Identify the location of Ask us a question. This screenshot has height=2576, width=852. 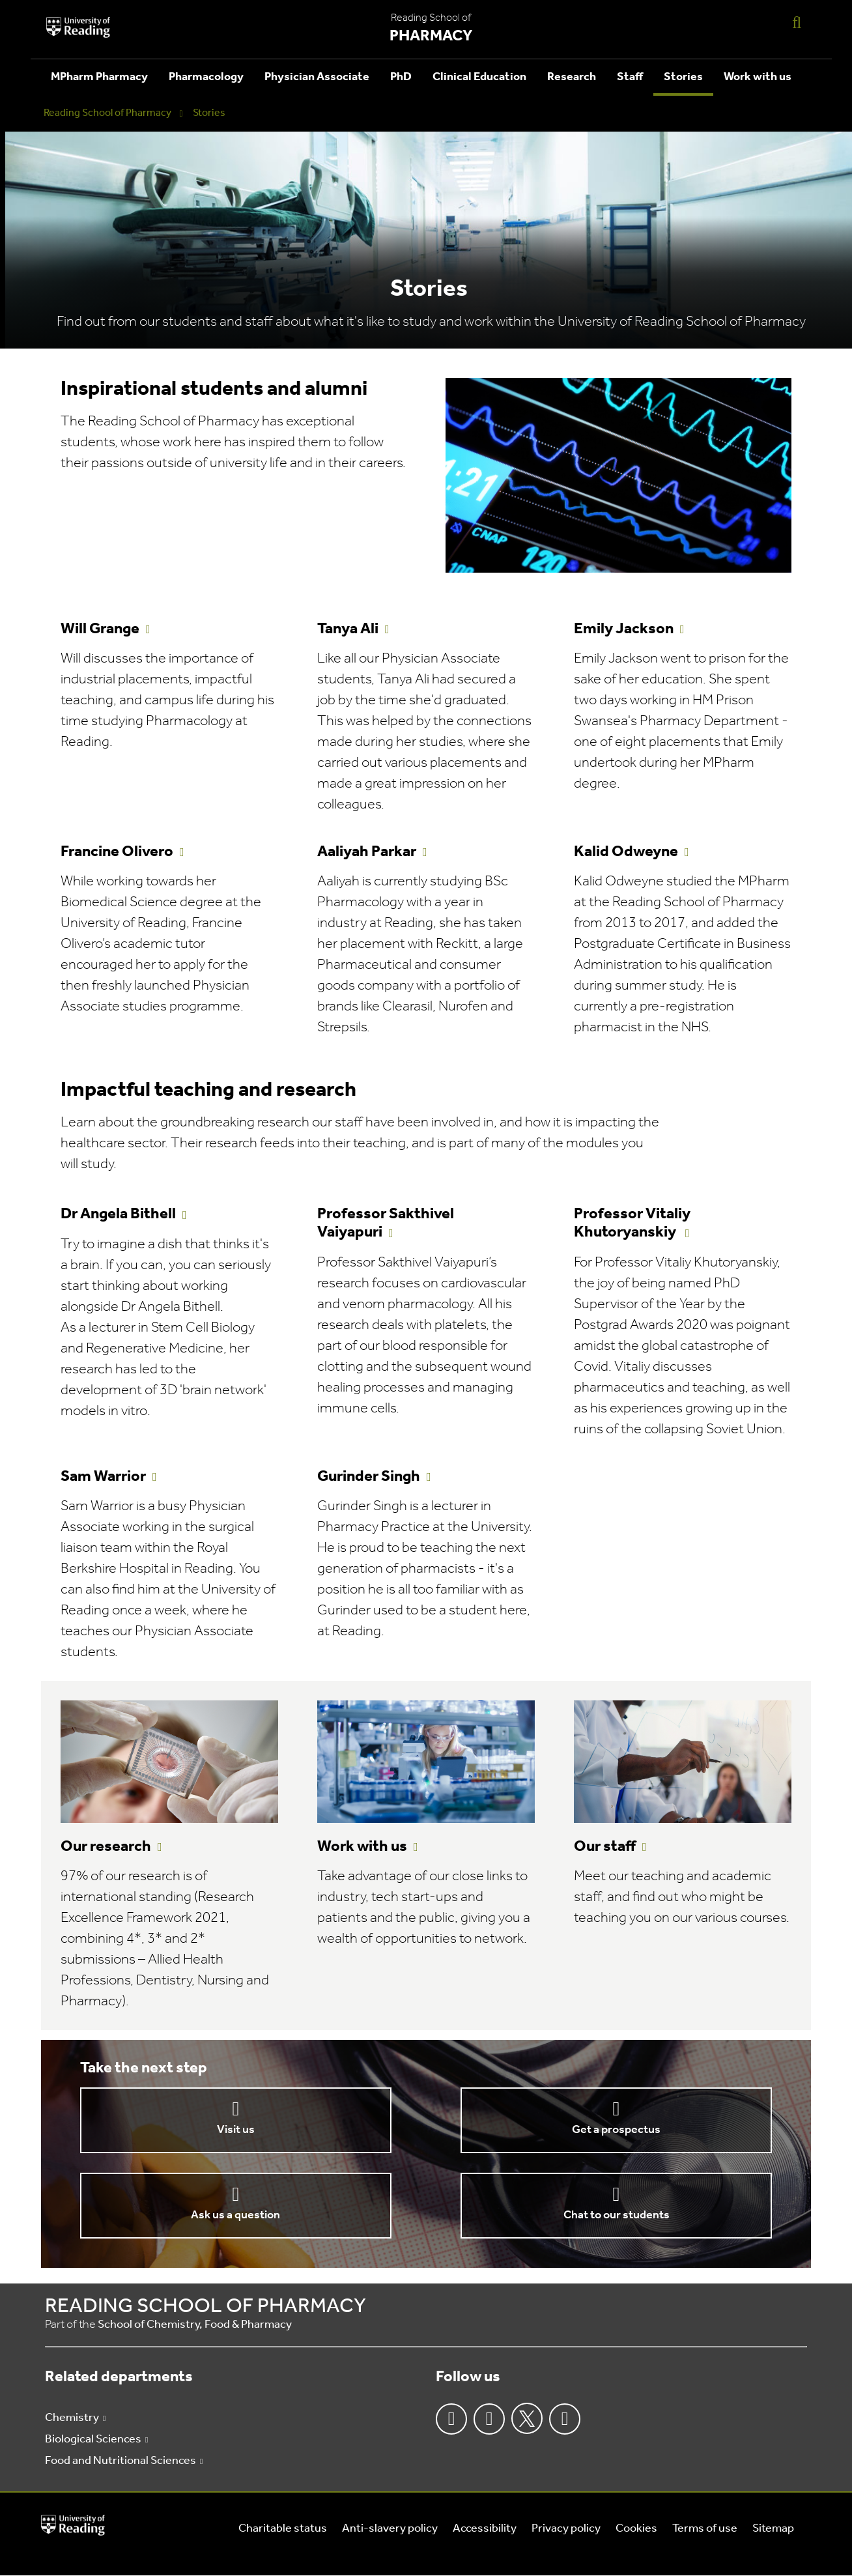
(235, 2215).